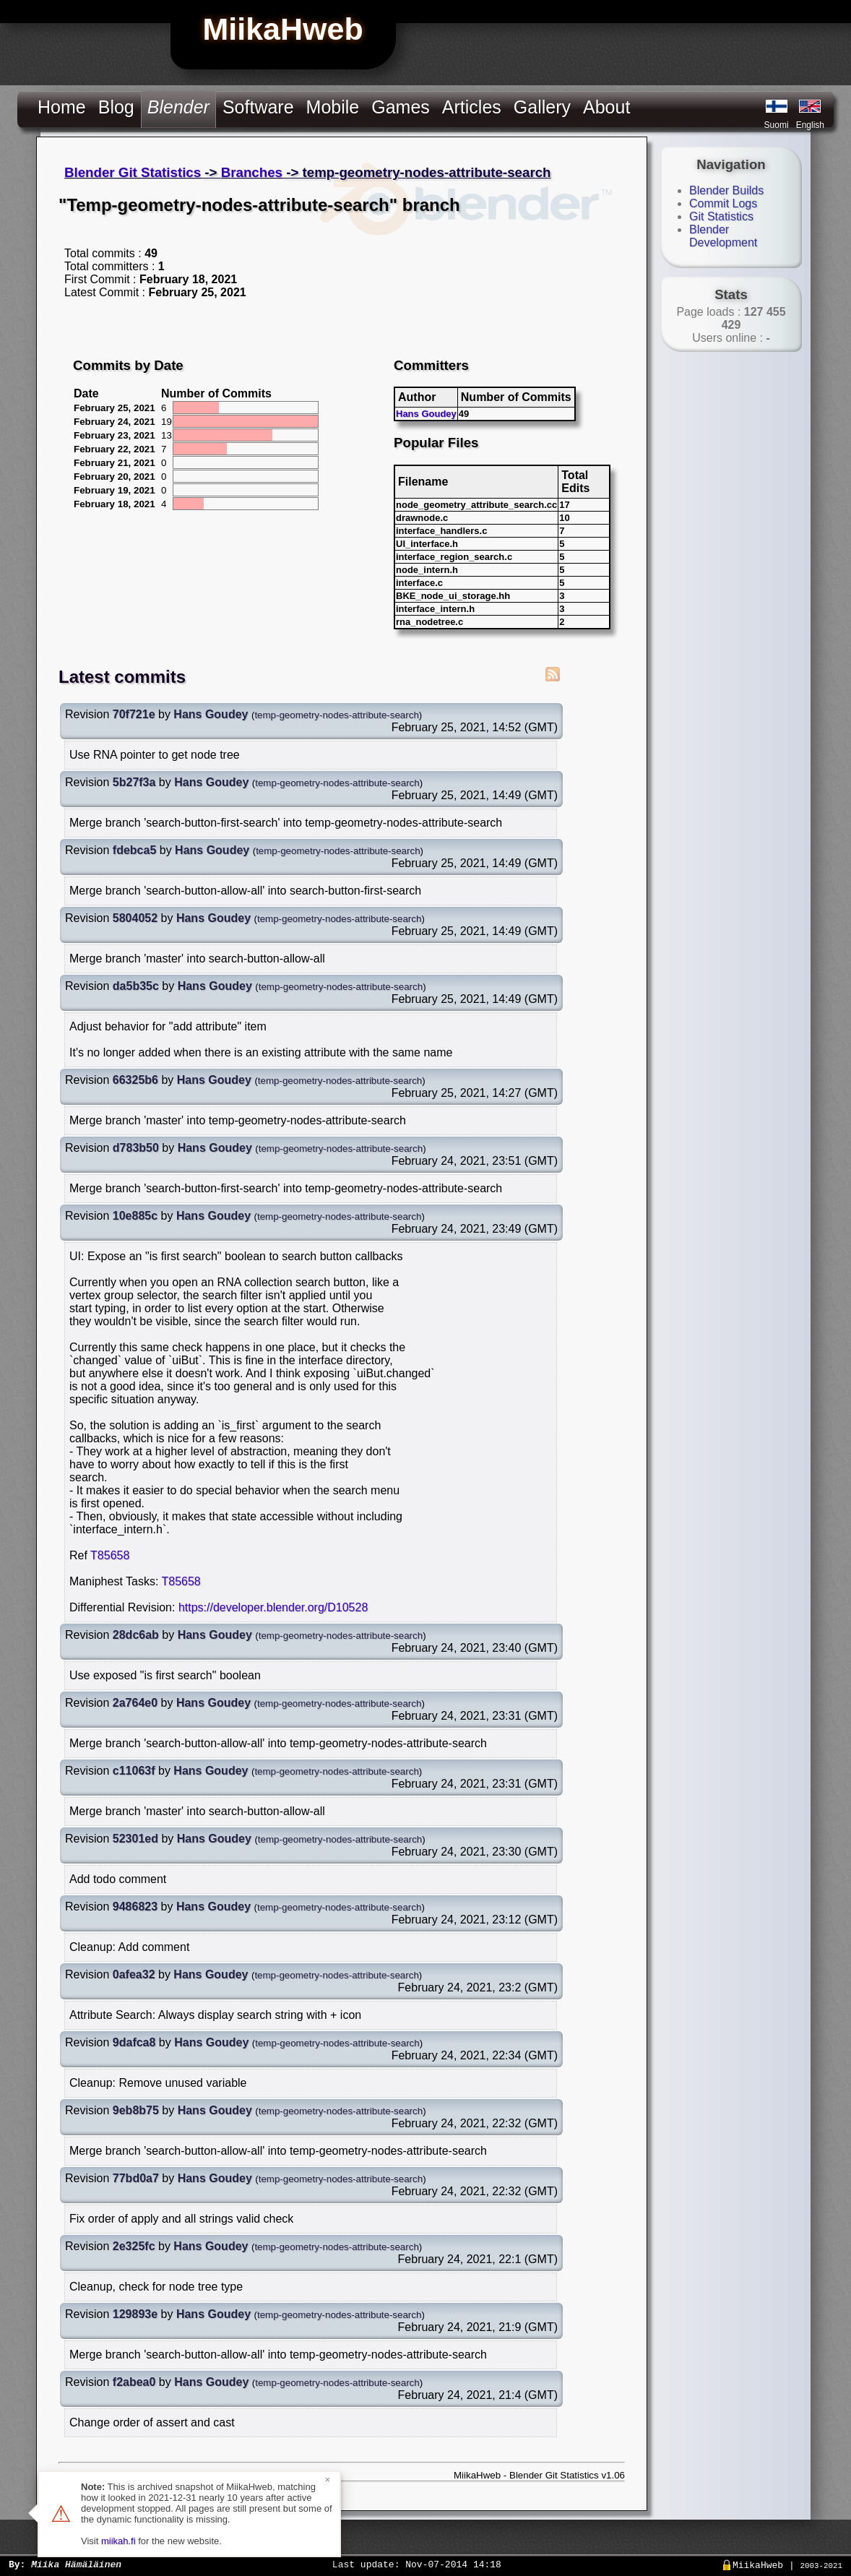 This screenshot has height=2576, width=851. Describe the element at coordinates (273, 1607) in the screenshot. I see `https://developer.blender.org/D10528` at that location.